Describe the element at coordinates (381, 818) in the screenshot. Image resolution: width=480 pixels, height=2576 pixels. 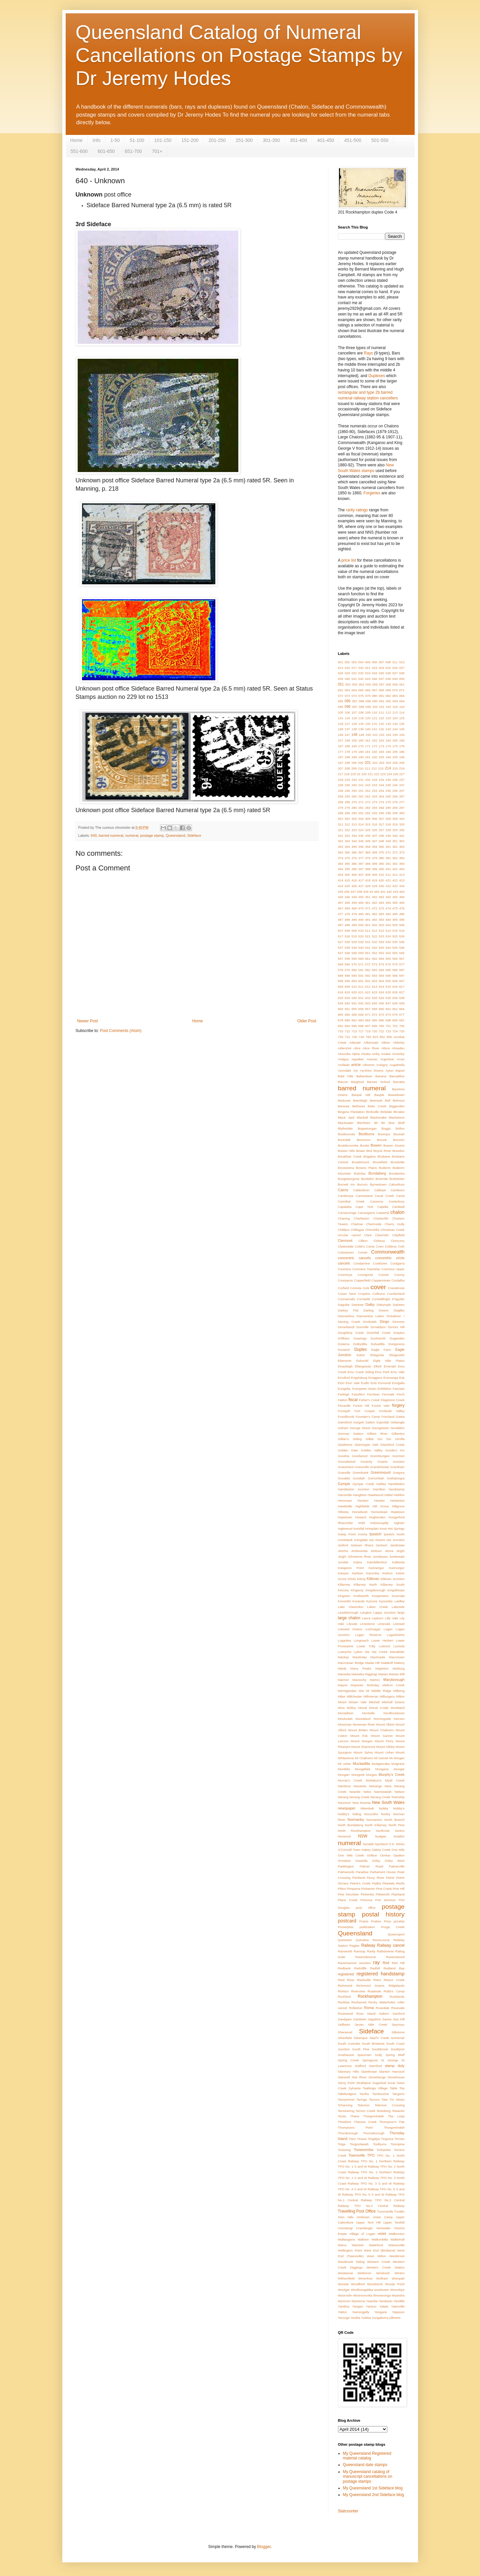
I see `307` at that location.